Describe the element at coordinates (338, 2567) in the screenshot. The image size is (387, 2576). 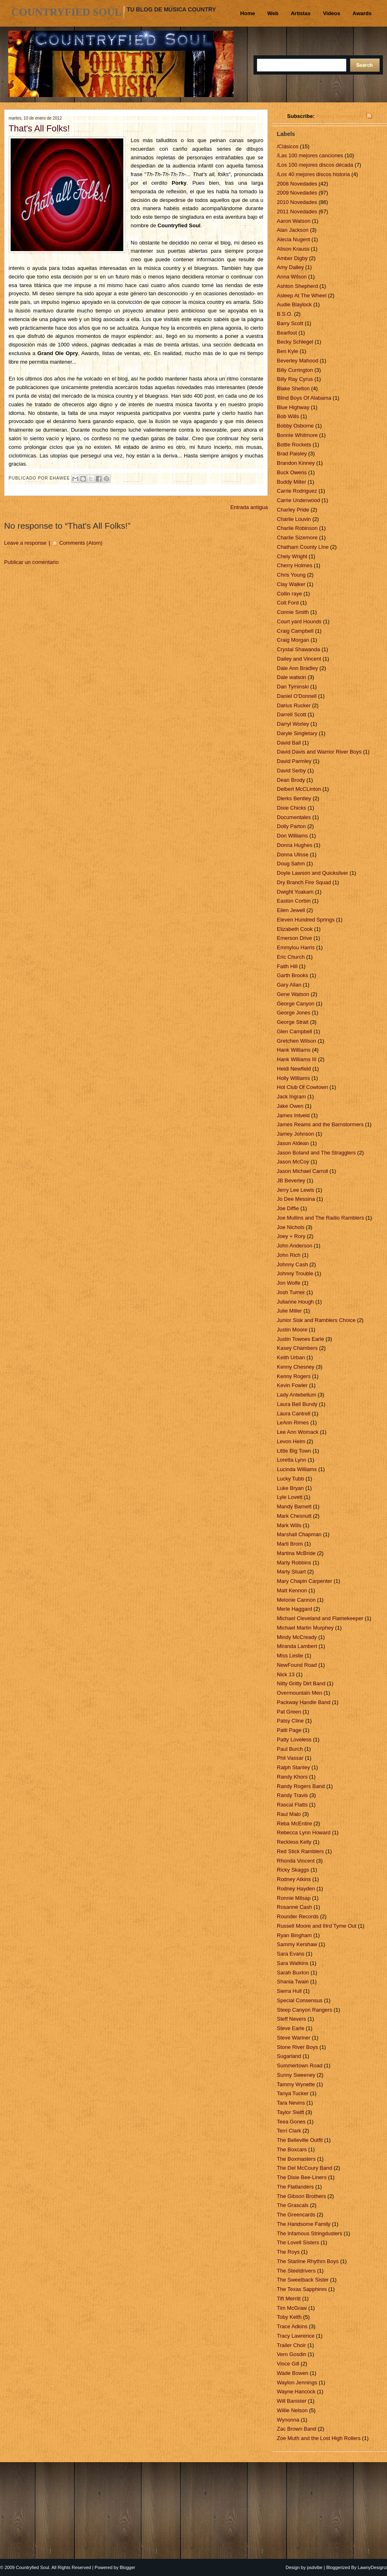
I see `Bloggerized` at that location.